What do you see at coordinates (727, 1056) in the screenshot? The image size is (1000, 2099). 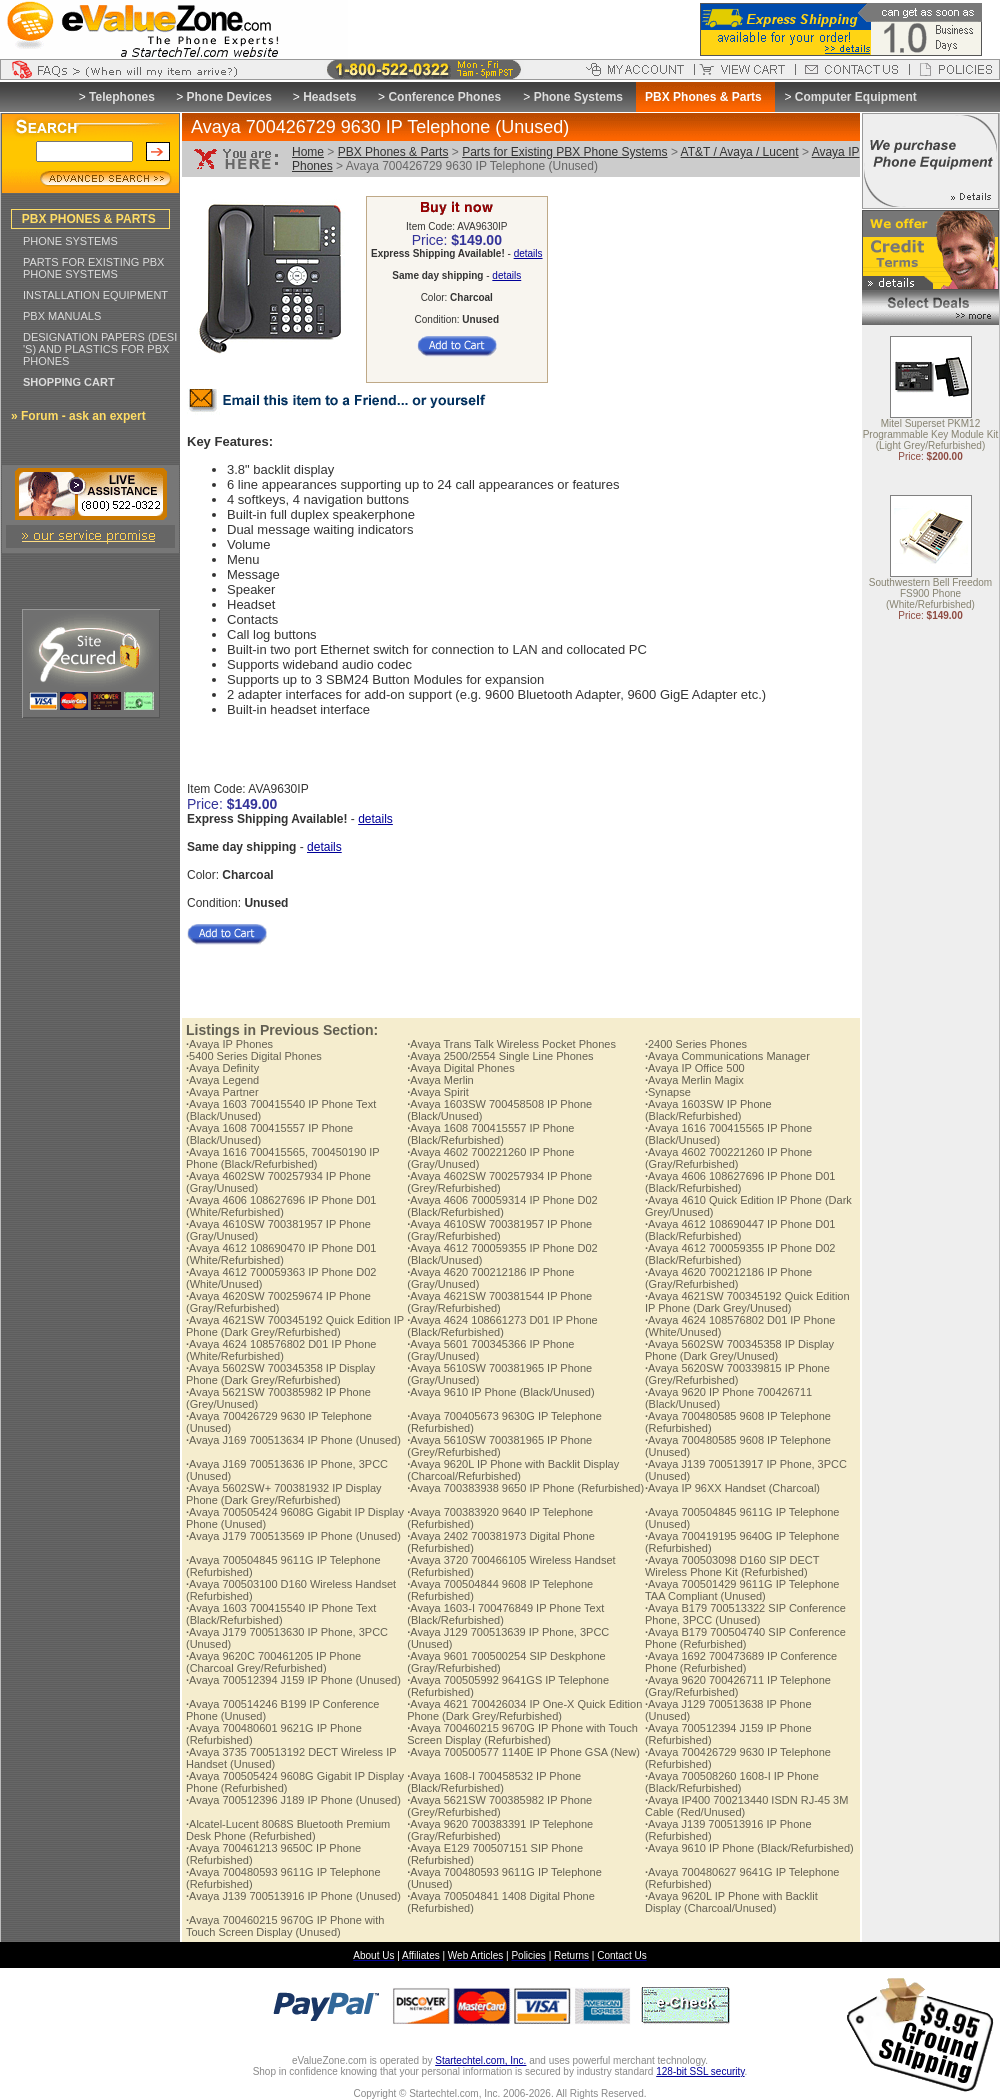 I see `Avaya Communications Manager` at bounding box center [727, 1056].